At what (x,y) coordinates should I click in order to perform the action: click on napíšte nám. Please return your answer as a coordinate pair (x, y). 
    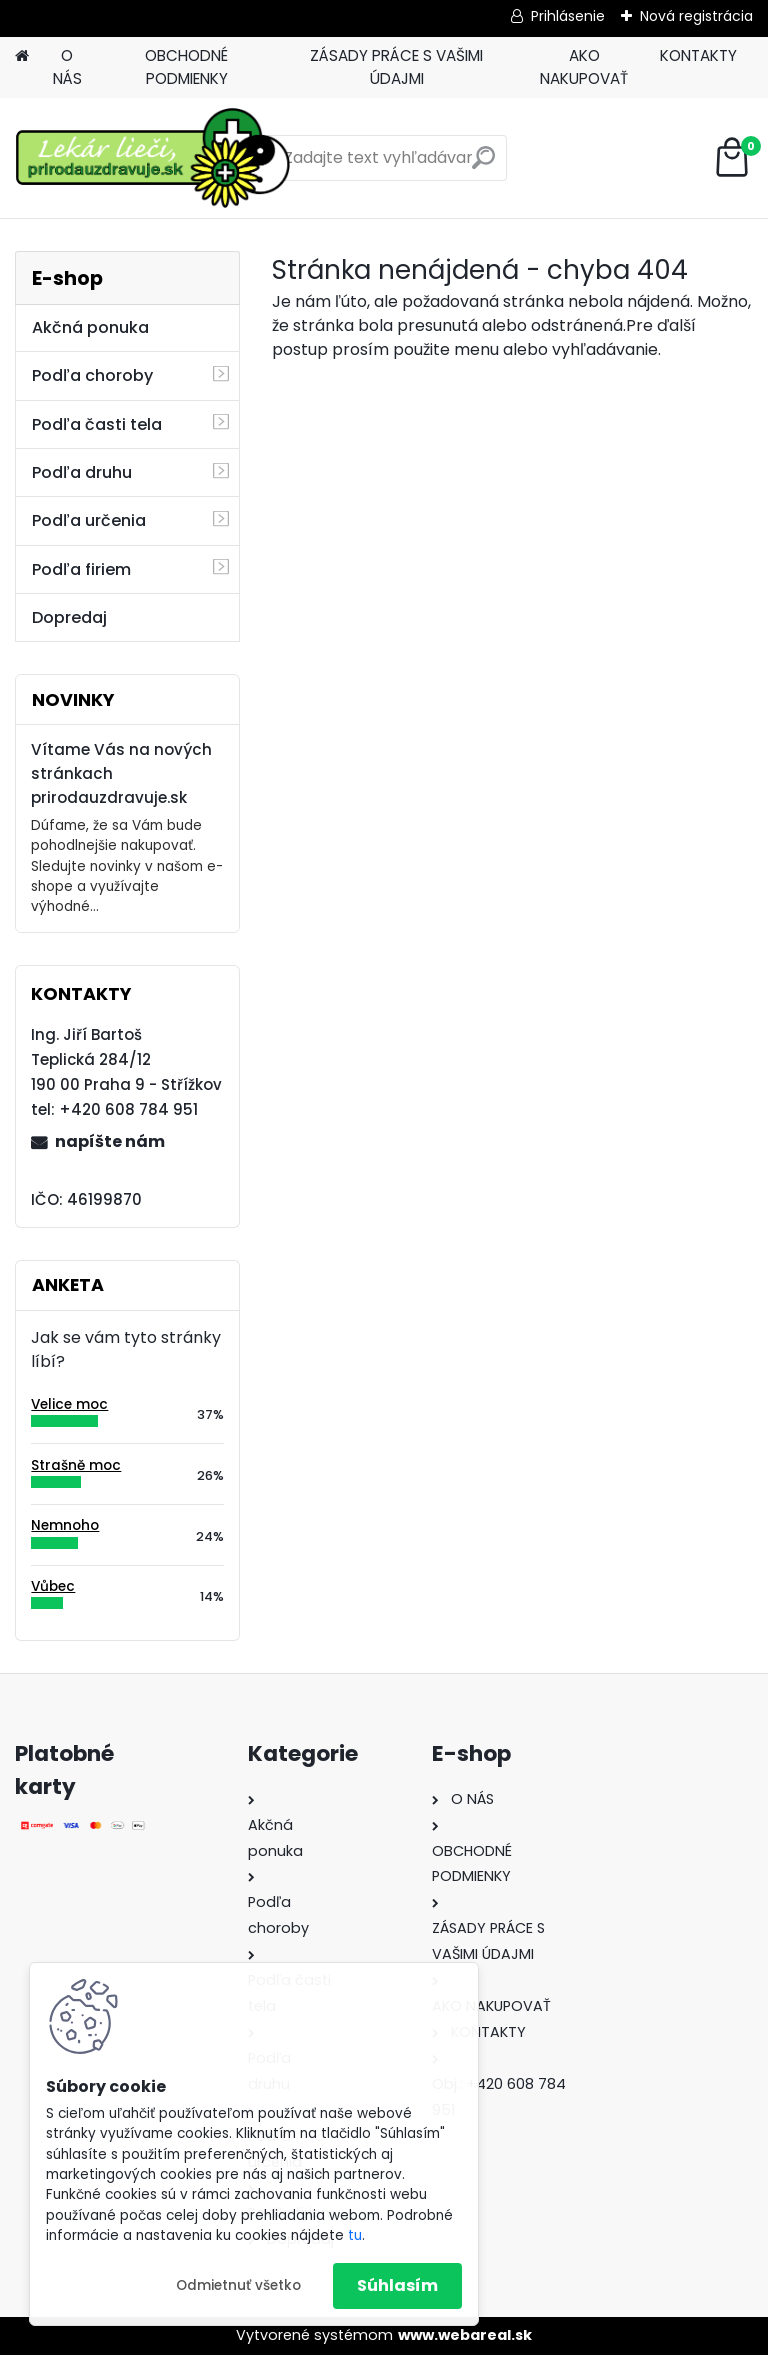
    Looking at the image, I should click on (110, 1141).